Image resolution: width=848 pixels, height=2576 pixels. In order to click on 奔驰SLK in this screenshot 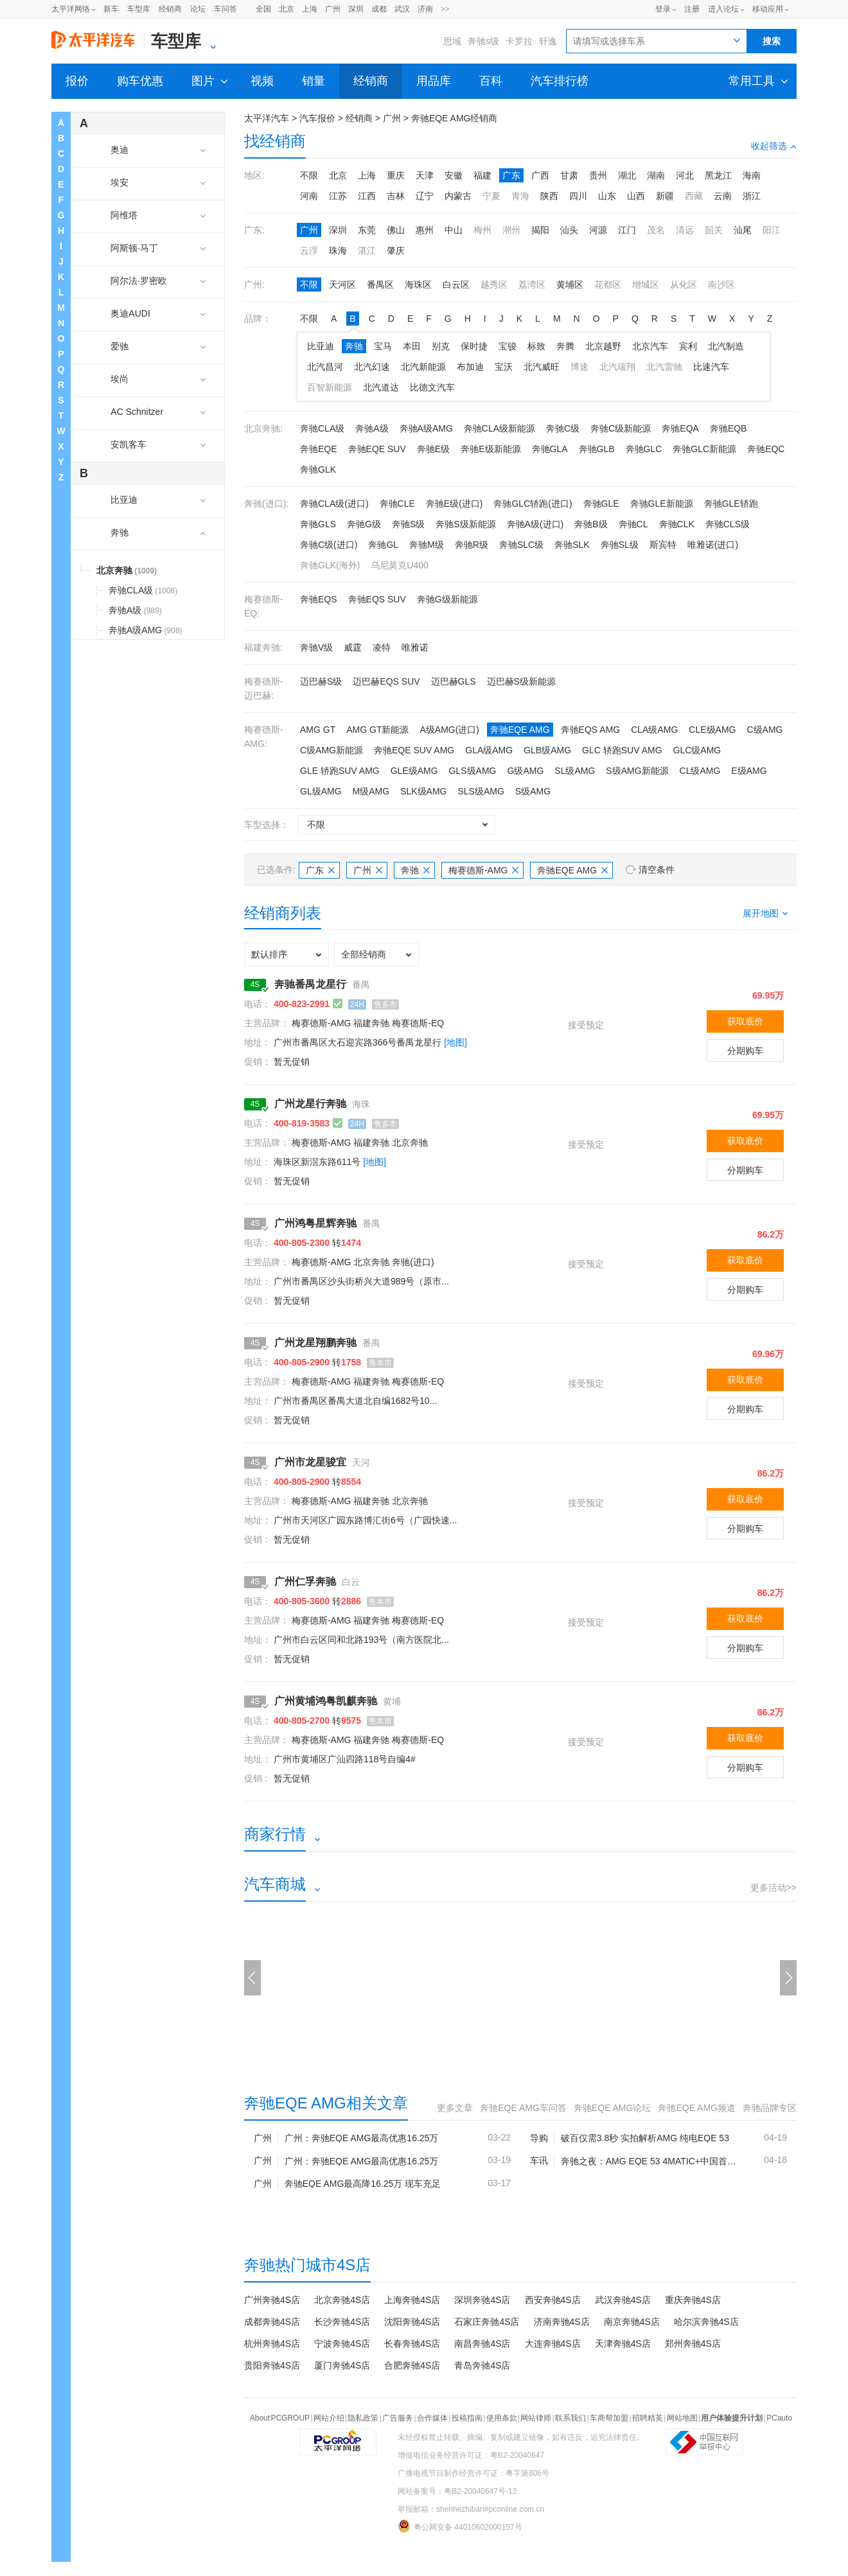, I will do `click(571, 544)`.